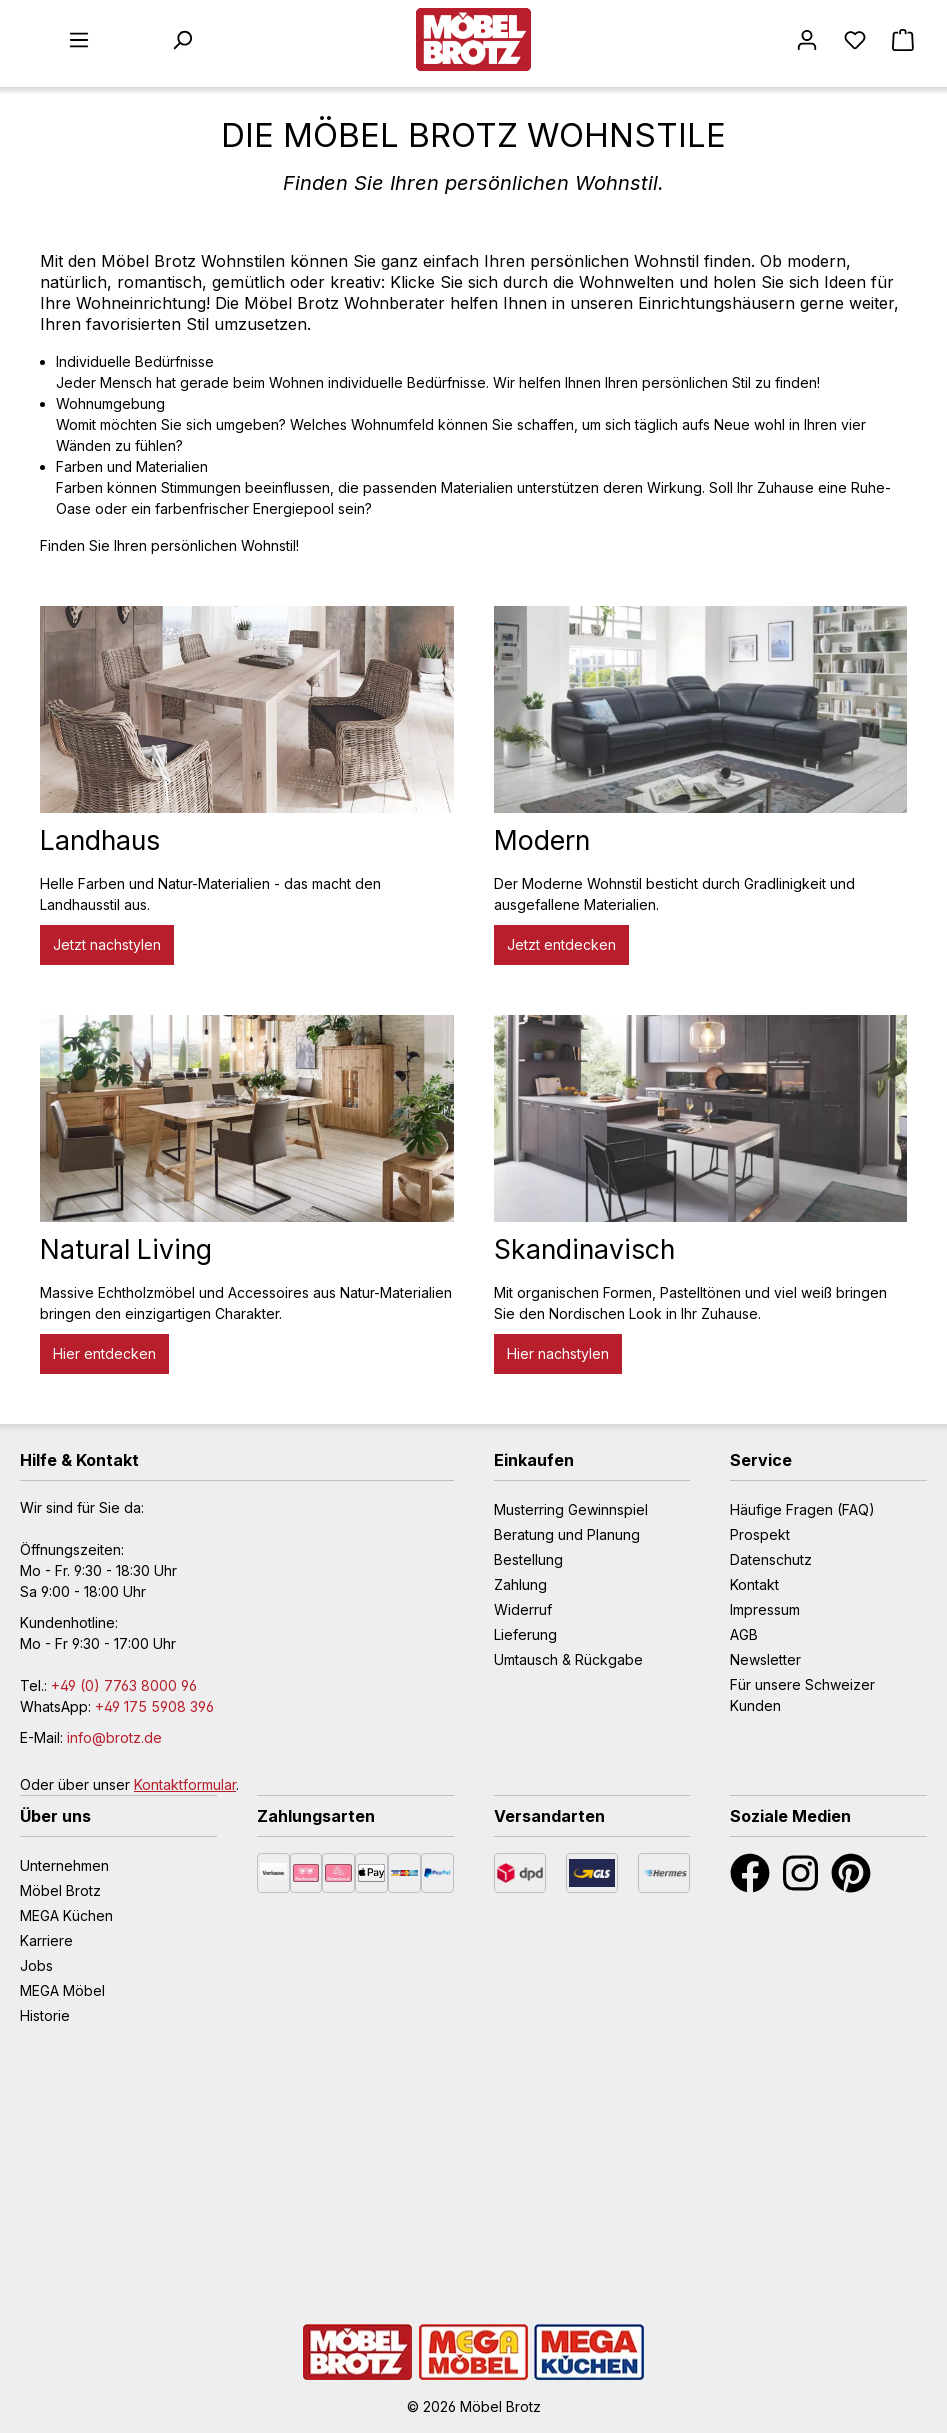 The width and height of the screenshot is (947, 2433). Describe the element at coordinates (765, 1659) in the screenshot. I see `Newsletter` at that location.